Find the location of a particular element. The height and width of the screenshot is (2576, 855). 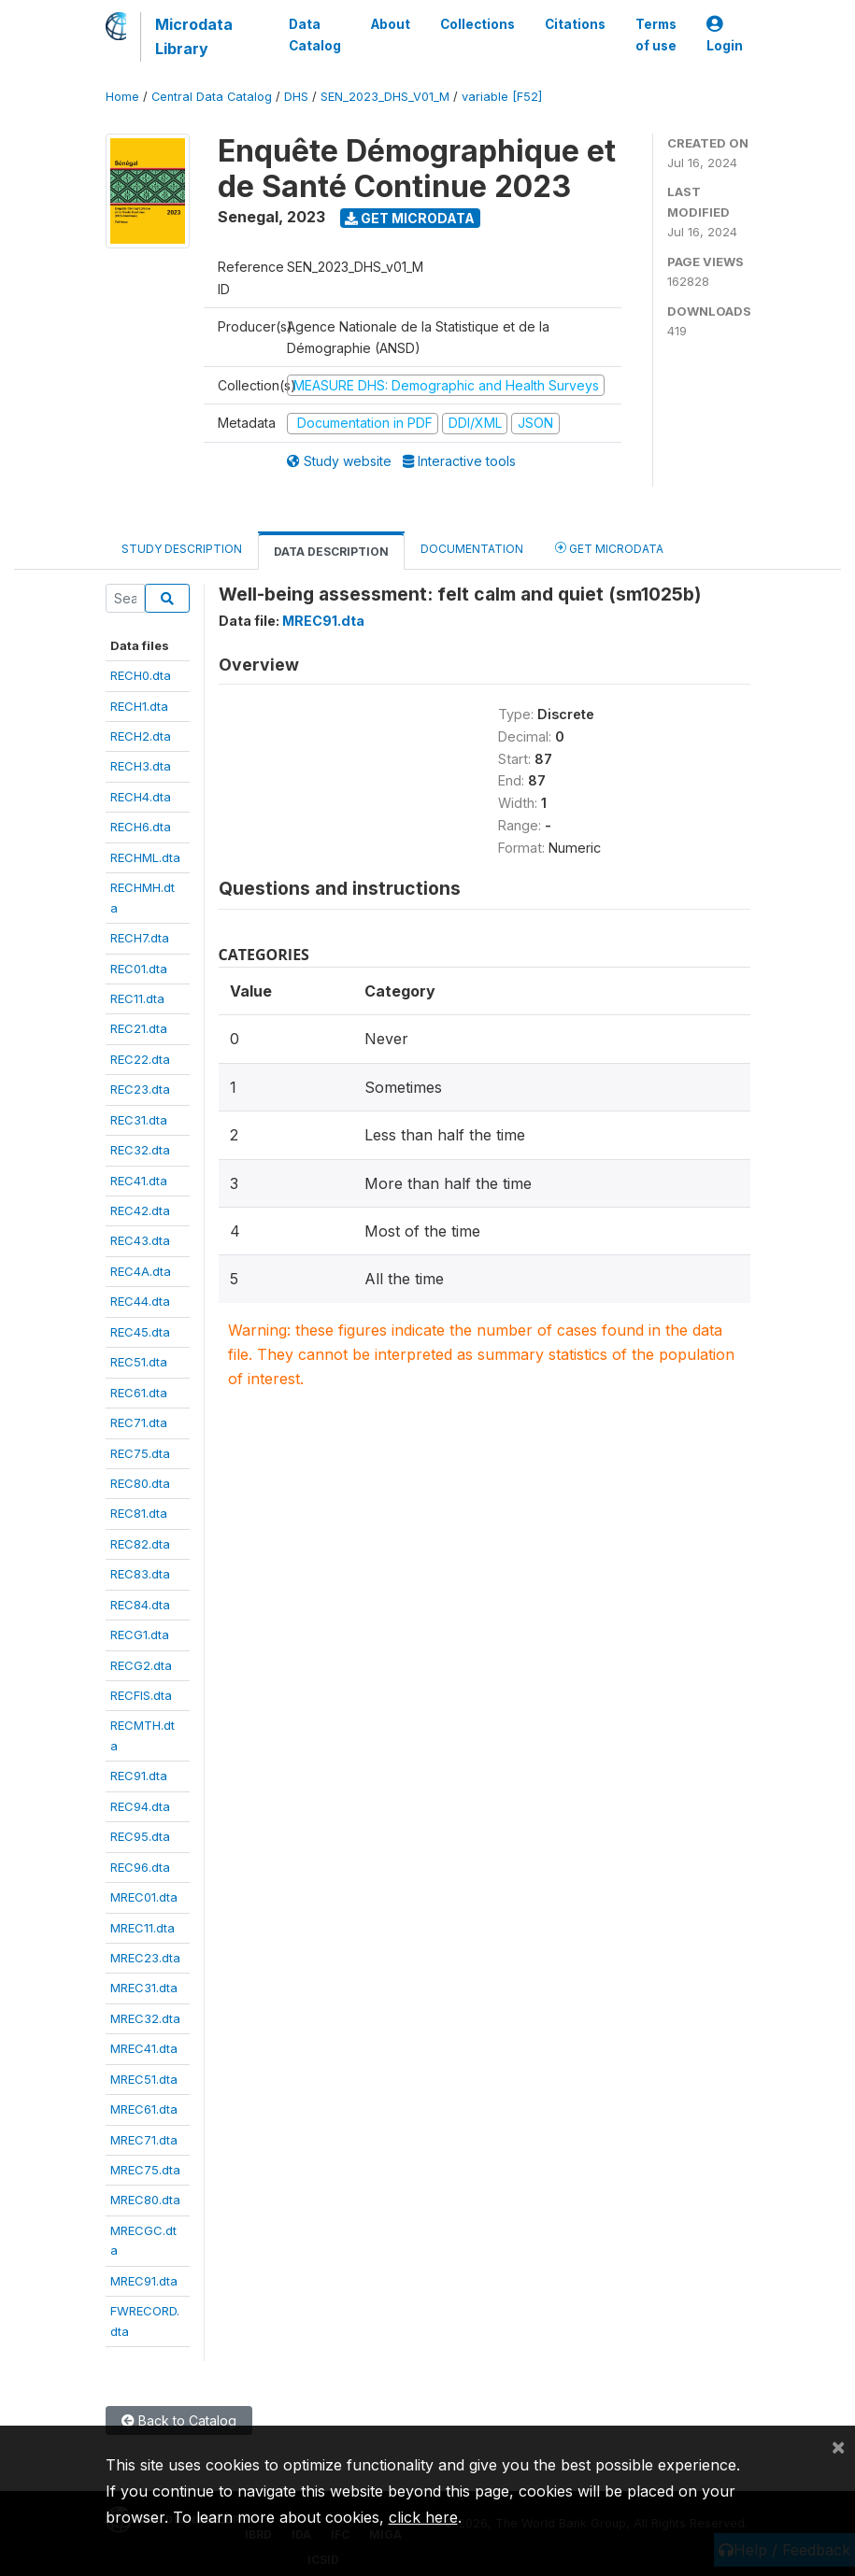

Login is located at coordinates (724, 35).